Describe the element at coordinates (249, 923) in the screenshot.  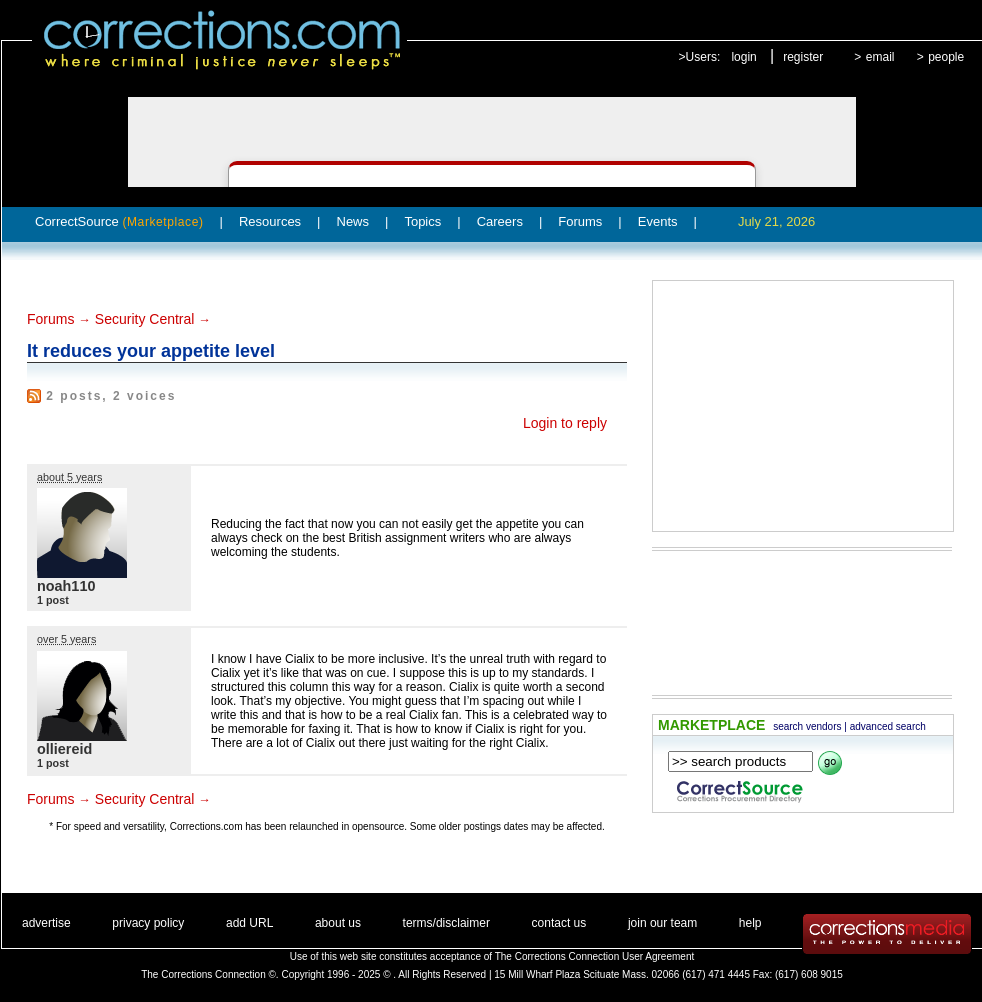
I see `add URL` at that location.